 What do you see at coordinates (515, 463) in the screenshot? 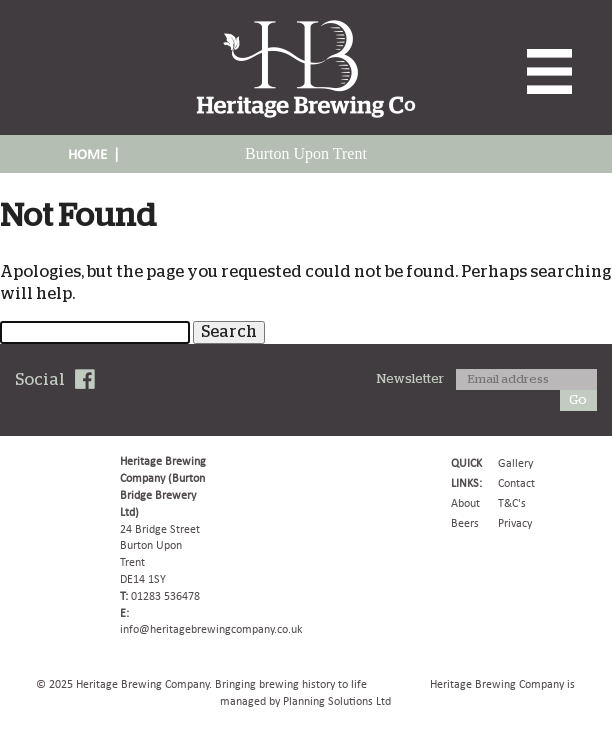
I see `Gallery` at bounding box center [515, 463].